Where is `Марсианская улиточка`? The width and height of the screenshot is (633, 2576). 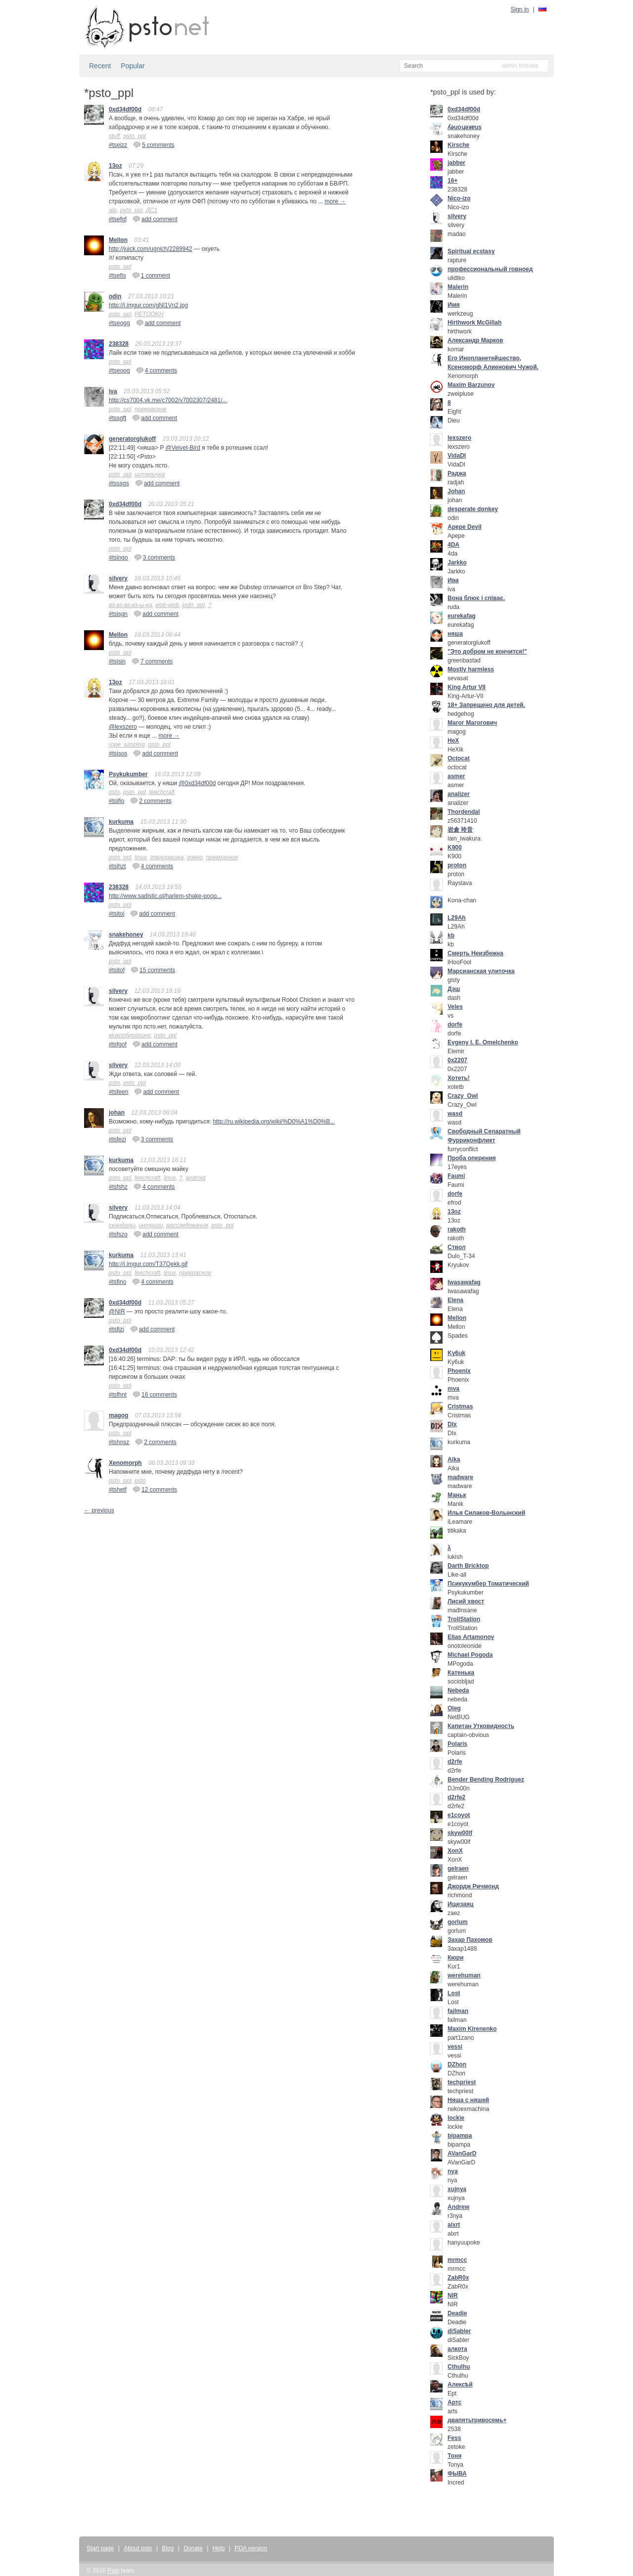 Марсианская улиточка is located at coordinates (481, 971).